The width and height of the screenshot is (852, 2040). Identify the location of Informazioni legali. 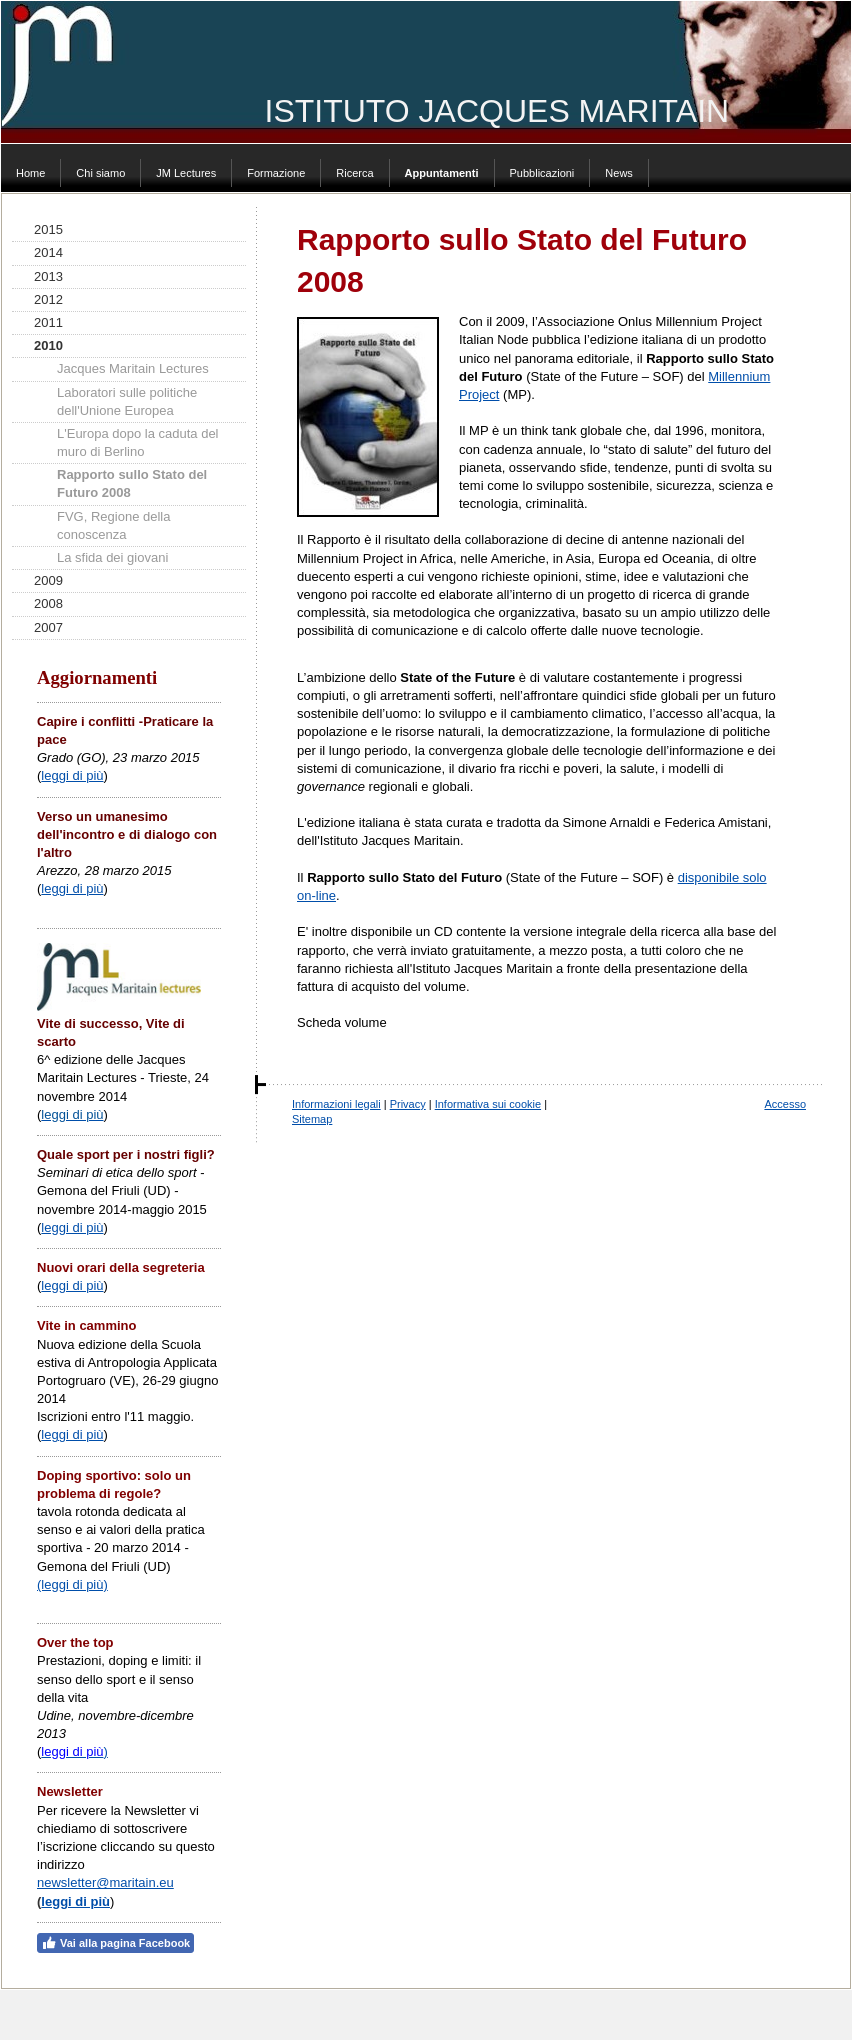
(336, 1104).